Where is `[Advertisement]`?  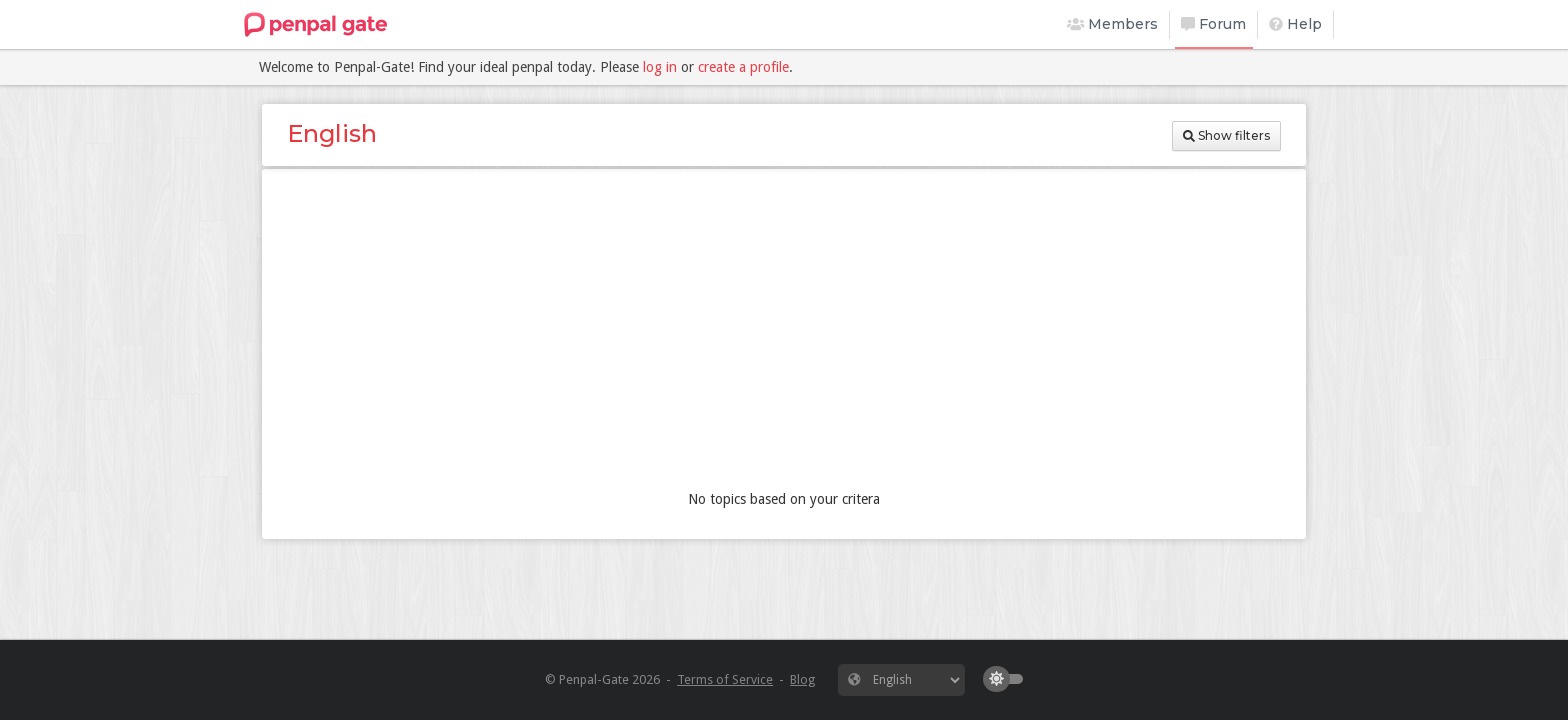
[Advertisement] is located at coordinates (784, 334).